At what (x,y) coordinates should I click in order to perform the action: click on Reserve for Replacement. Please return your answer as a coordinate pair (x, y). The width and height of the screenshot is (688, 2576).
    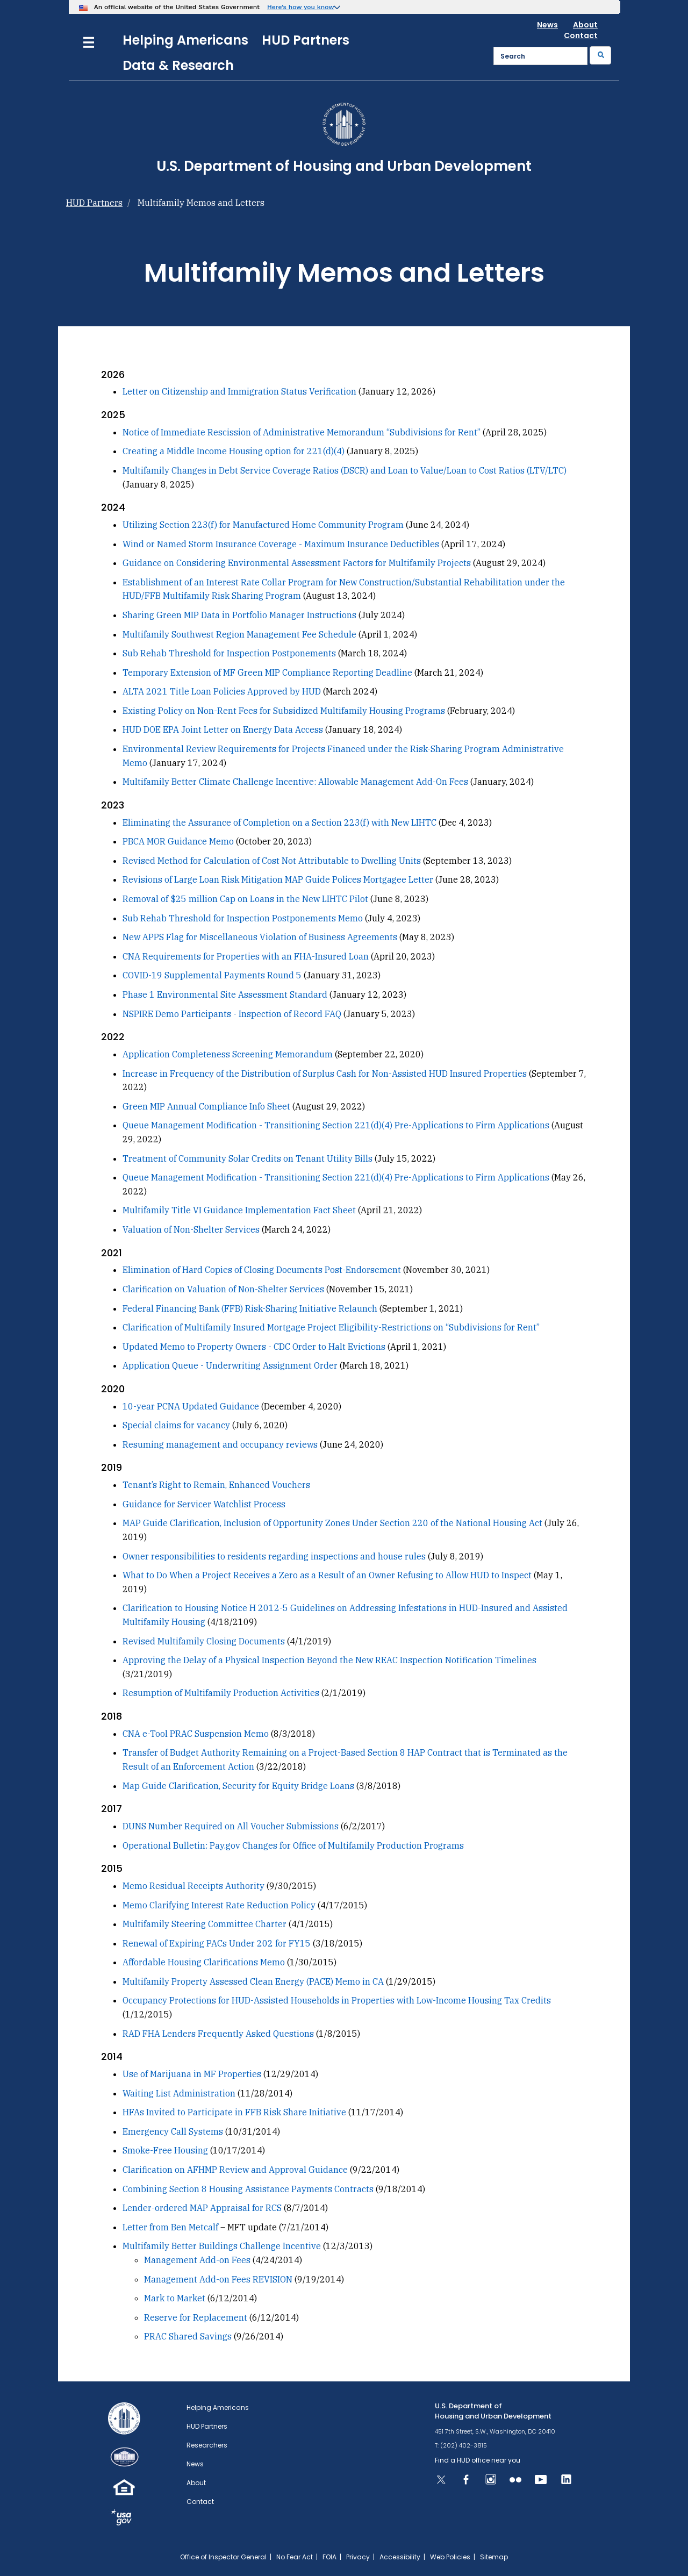
    Looking at the image, I should click on (195, 2317).